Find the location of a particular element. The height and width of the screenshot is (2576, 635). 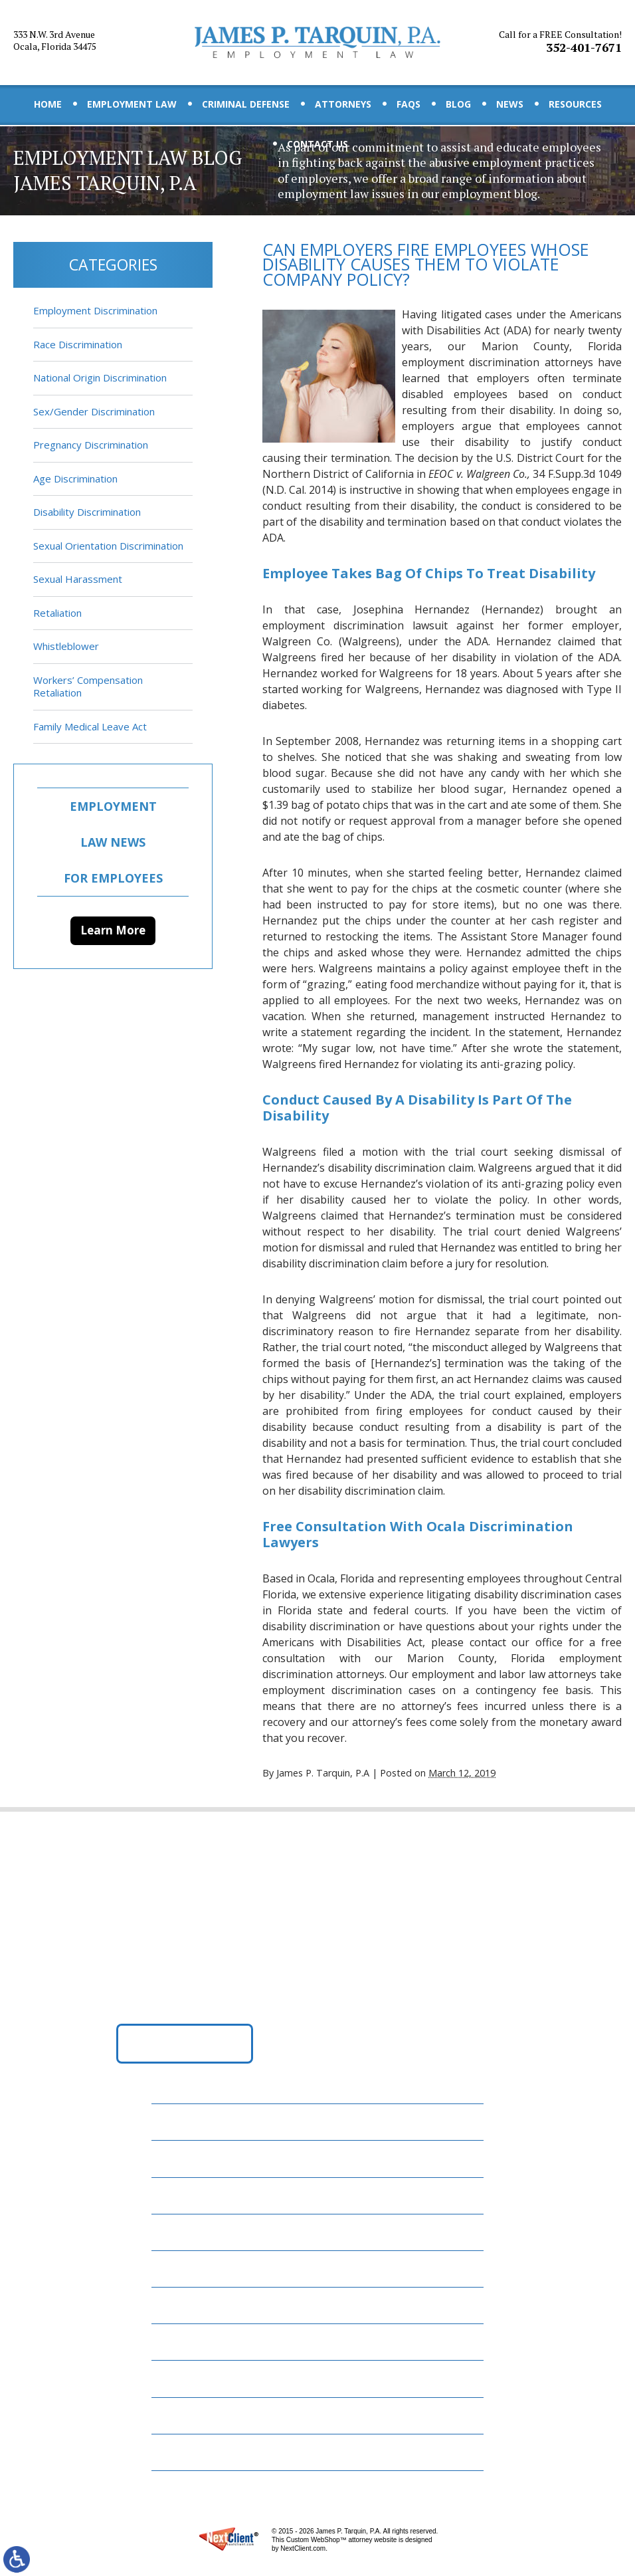

News is located at coordinates (509, 104).